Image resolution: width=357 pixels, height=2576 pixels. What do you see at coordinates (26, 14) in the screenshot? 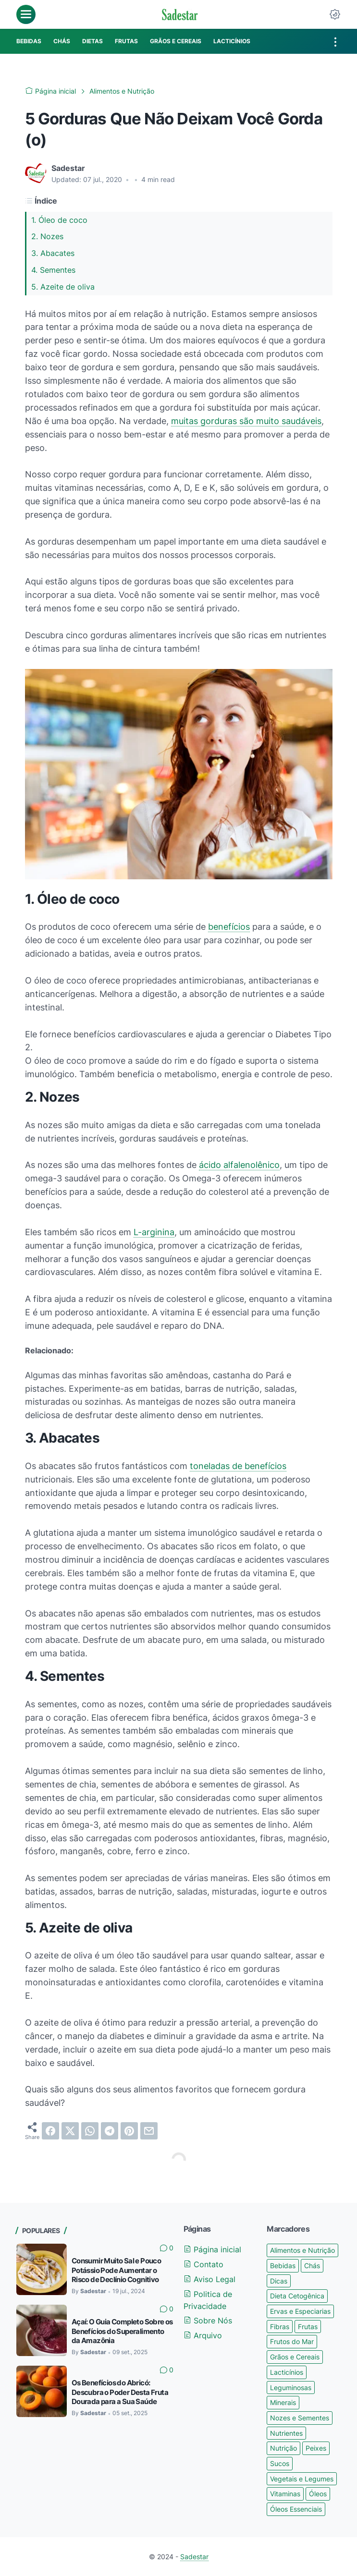
I see `[menu]` at bounding box center [26, 14].